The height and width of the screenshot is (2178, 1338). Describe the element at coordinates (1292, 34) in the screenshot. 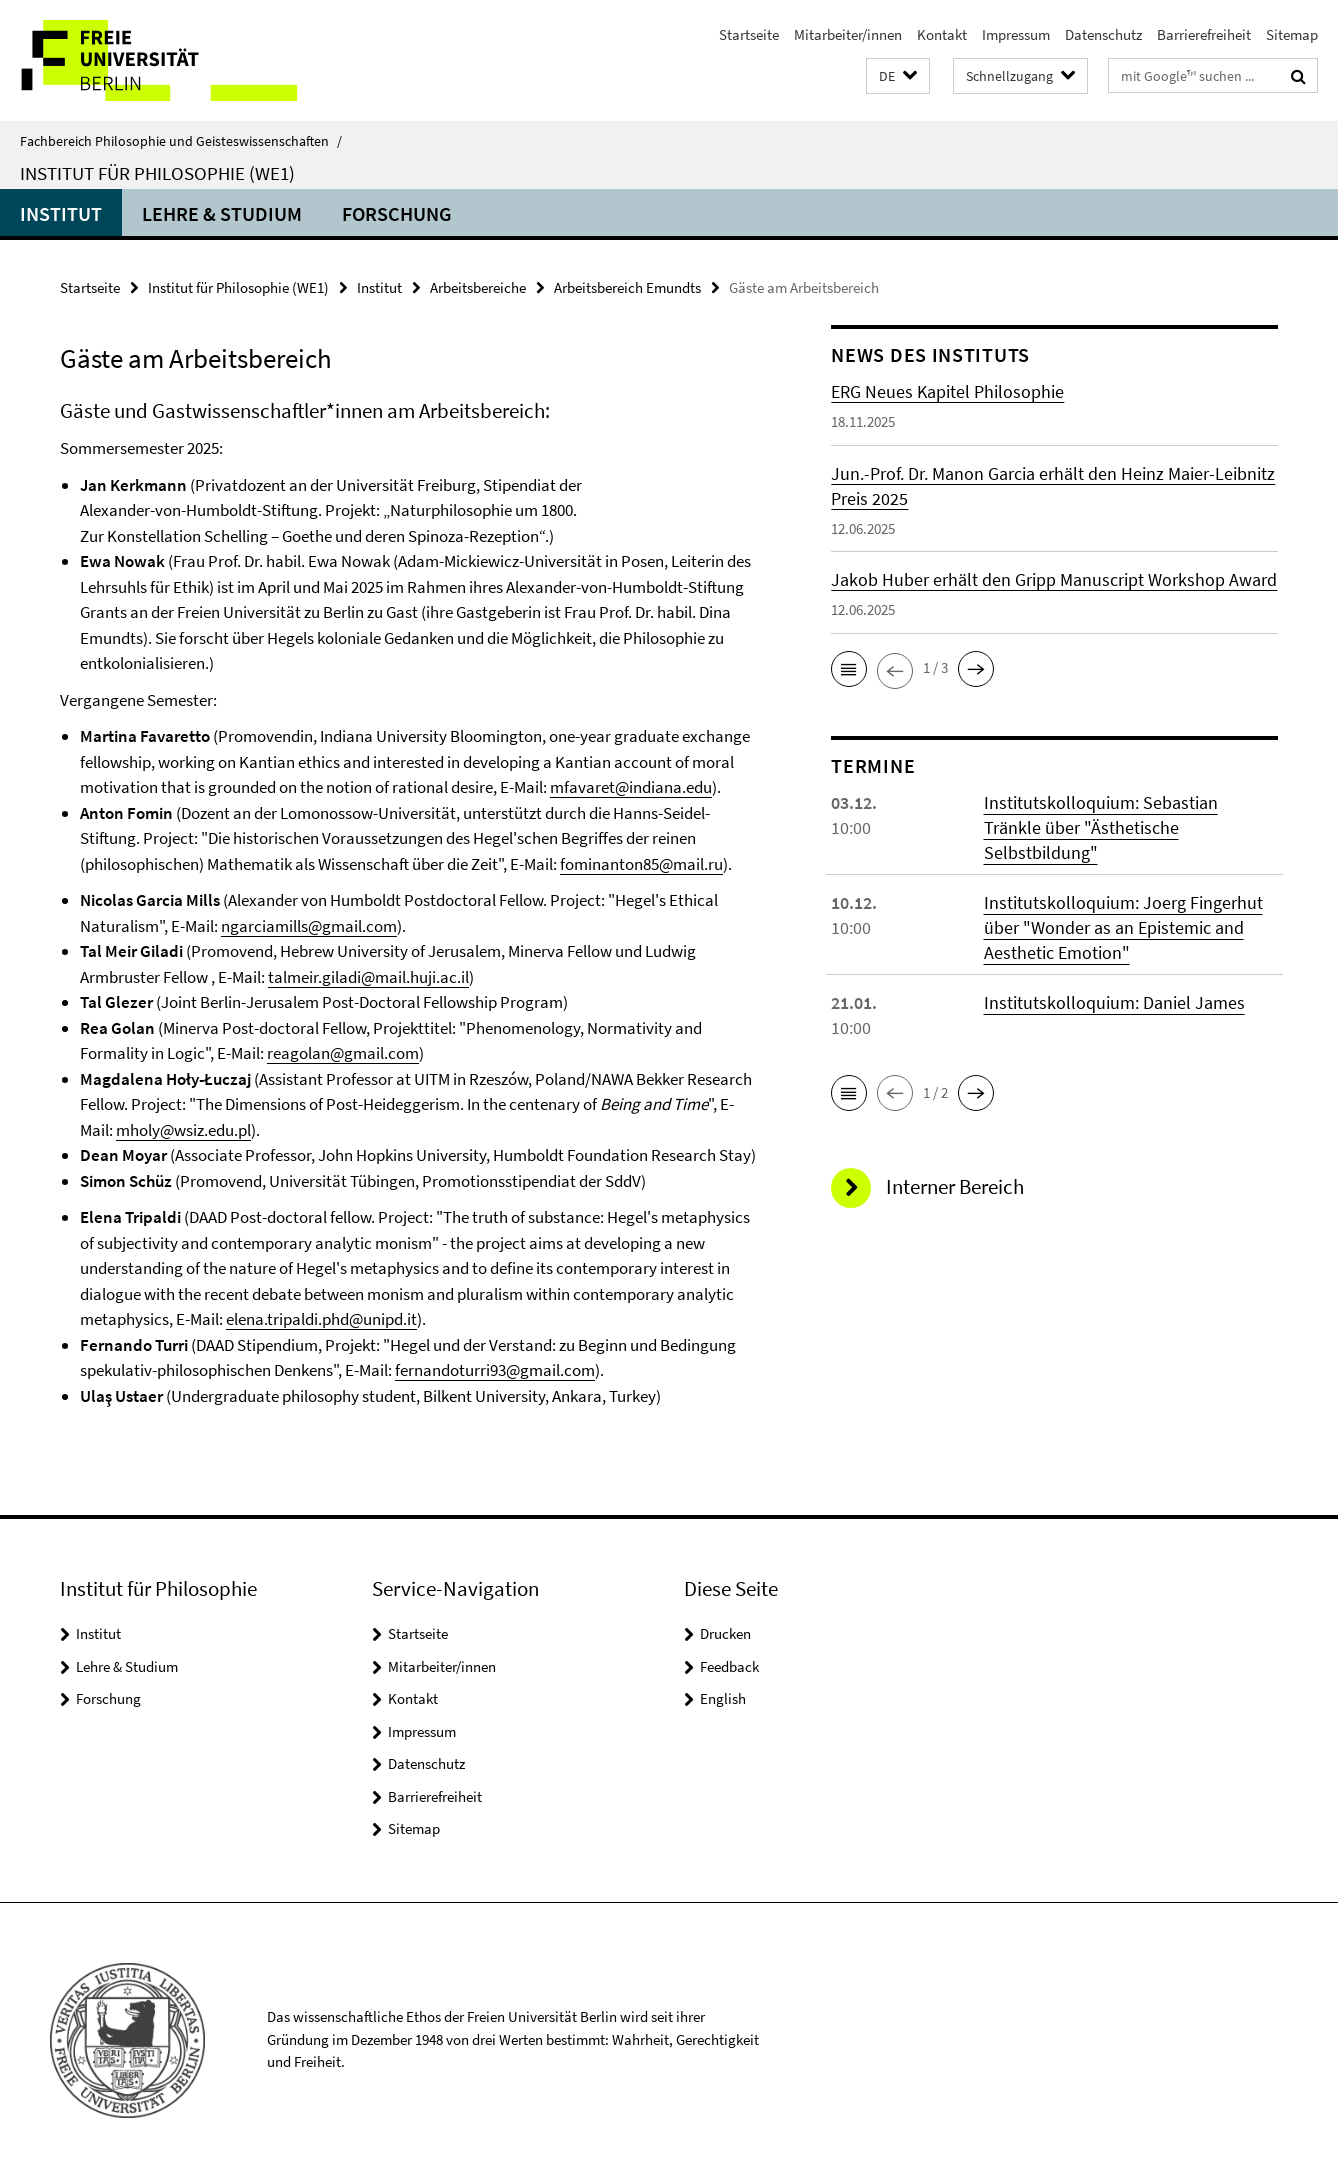

I see `Sitemap` at that location.